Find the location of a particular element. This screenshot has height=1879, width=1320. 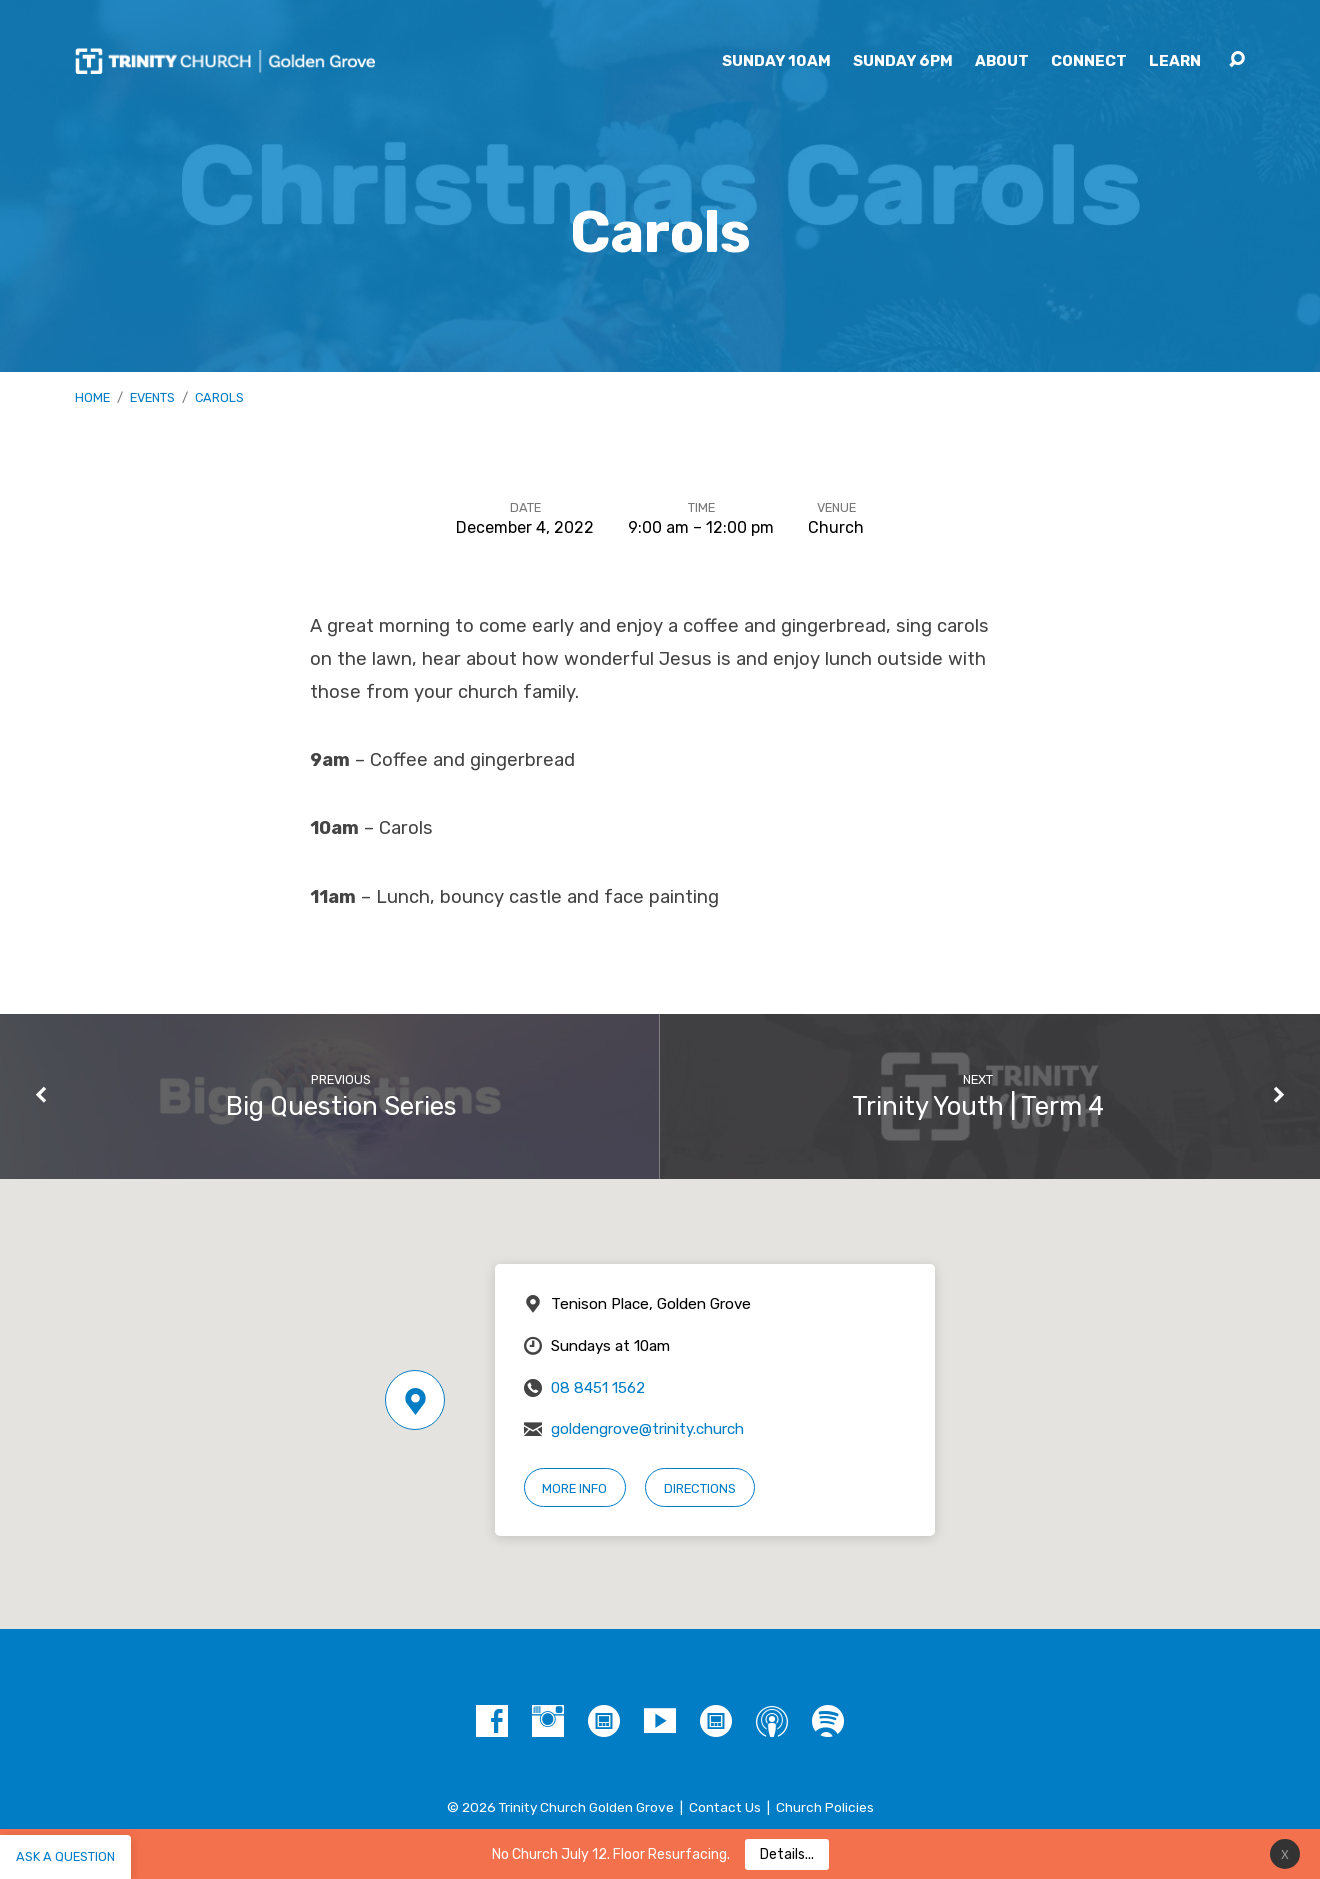

Sunday 6pm is located at coordinates (903, 61).